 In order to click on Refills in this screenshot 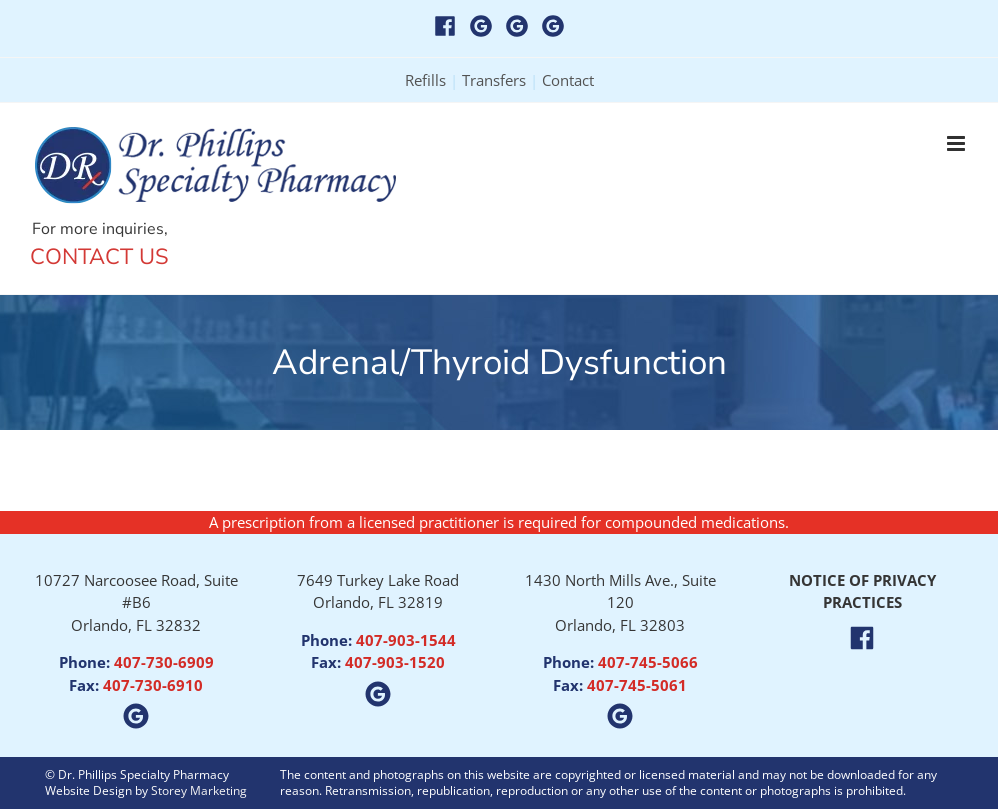, I will do `click(425, 80)`.